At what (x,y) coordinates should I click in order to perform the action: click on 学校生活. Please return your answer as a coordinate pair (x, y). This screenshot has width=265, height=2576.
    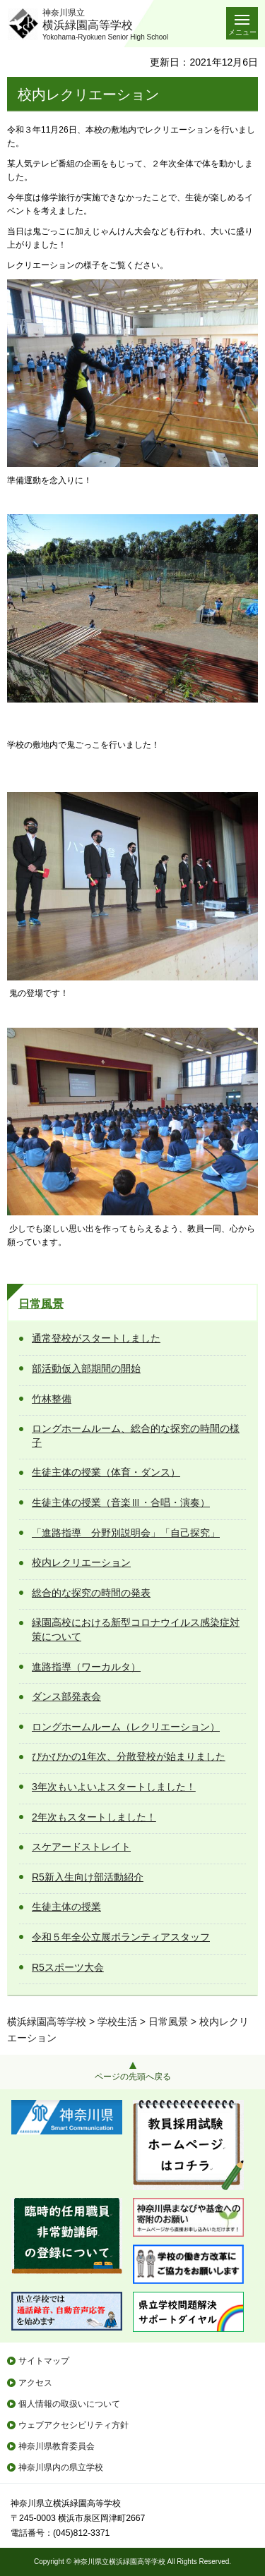
    Looking at the image, I should click on (117, 2021).